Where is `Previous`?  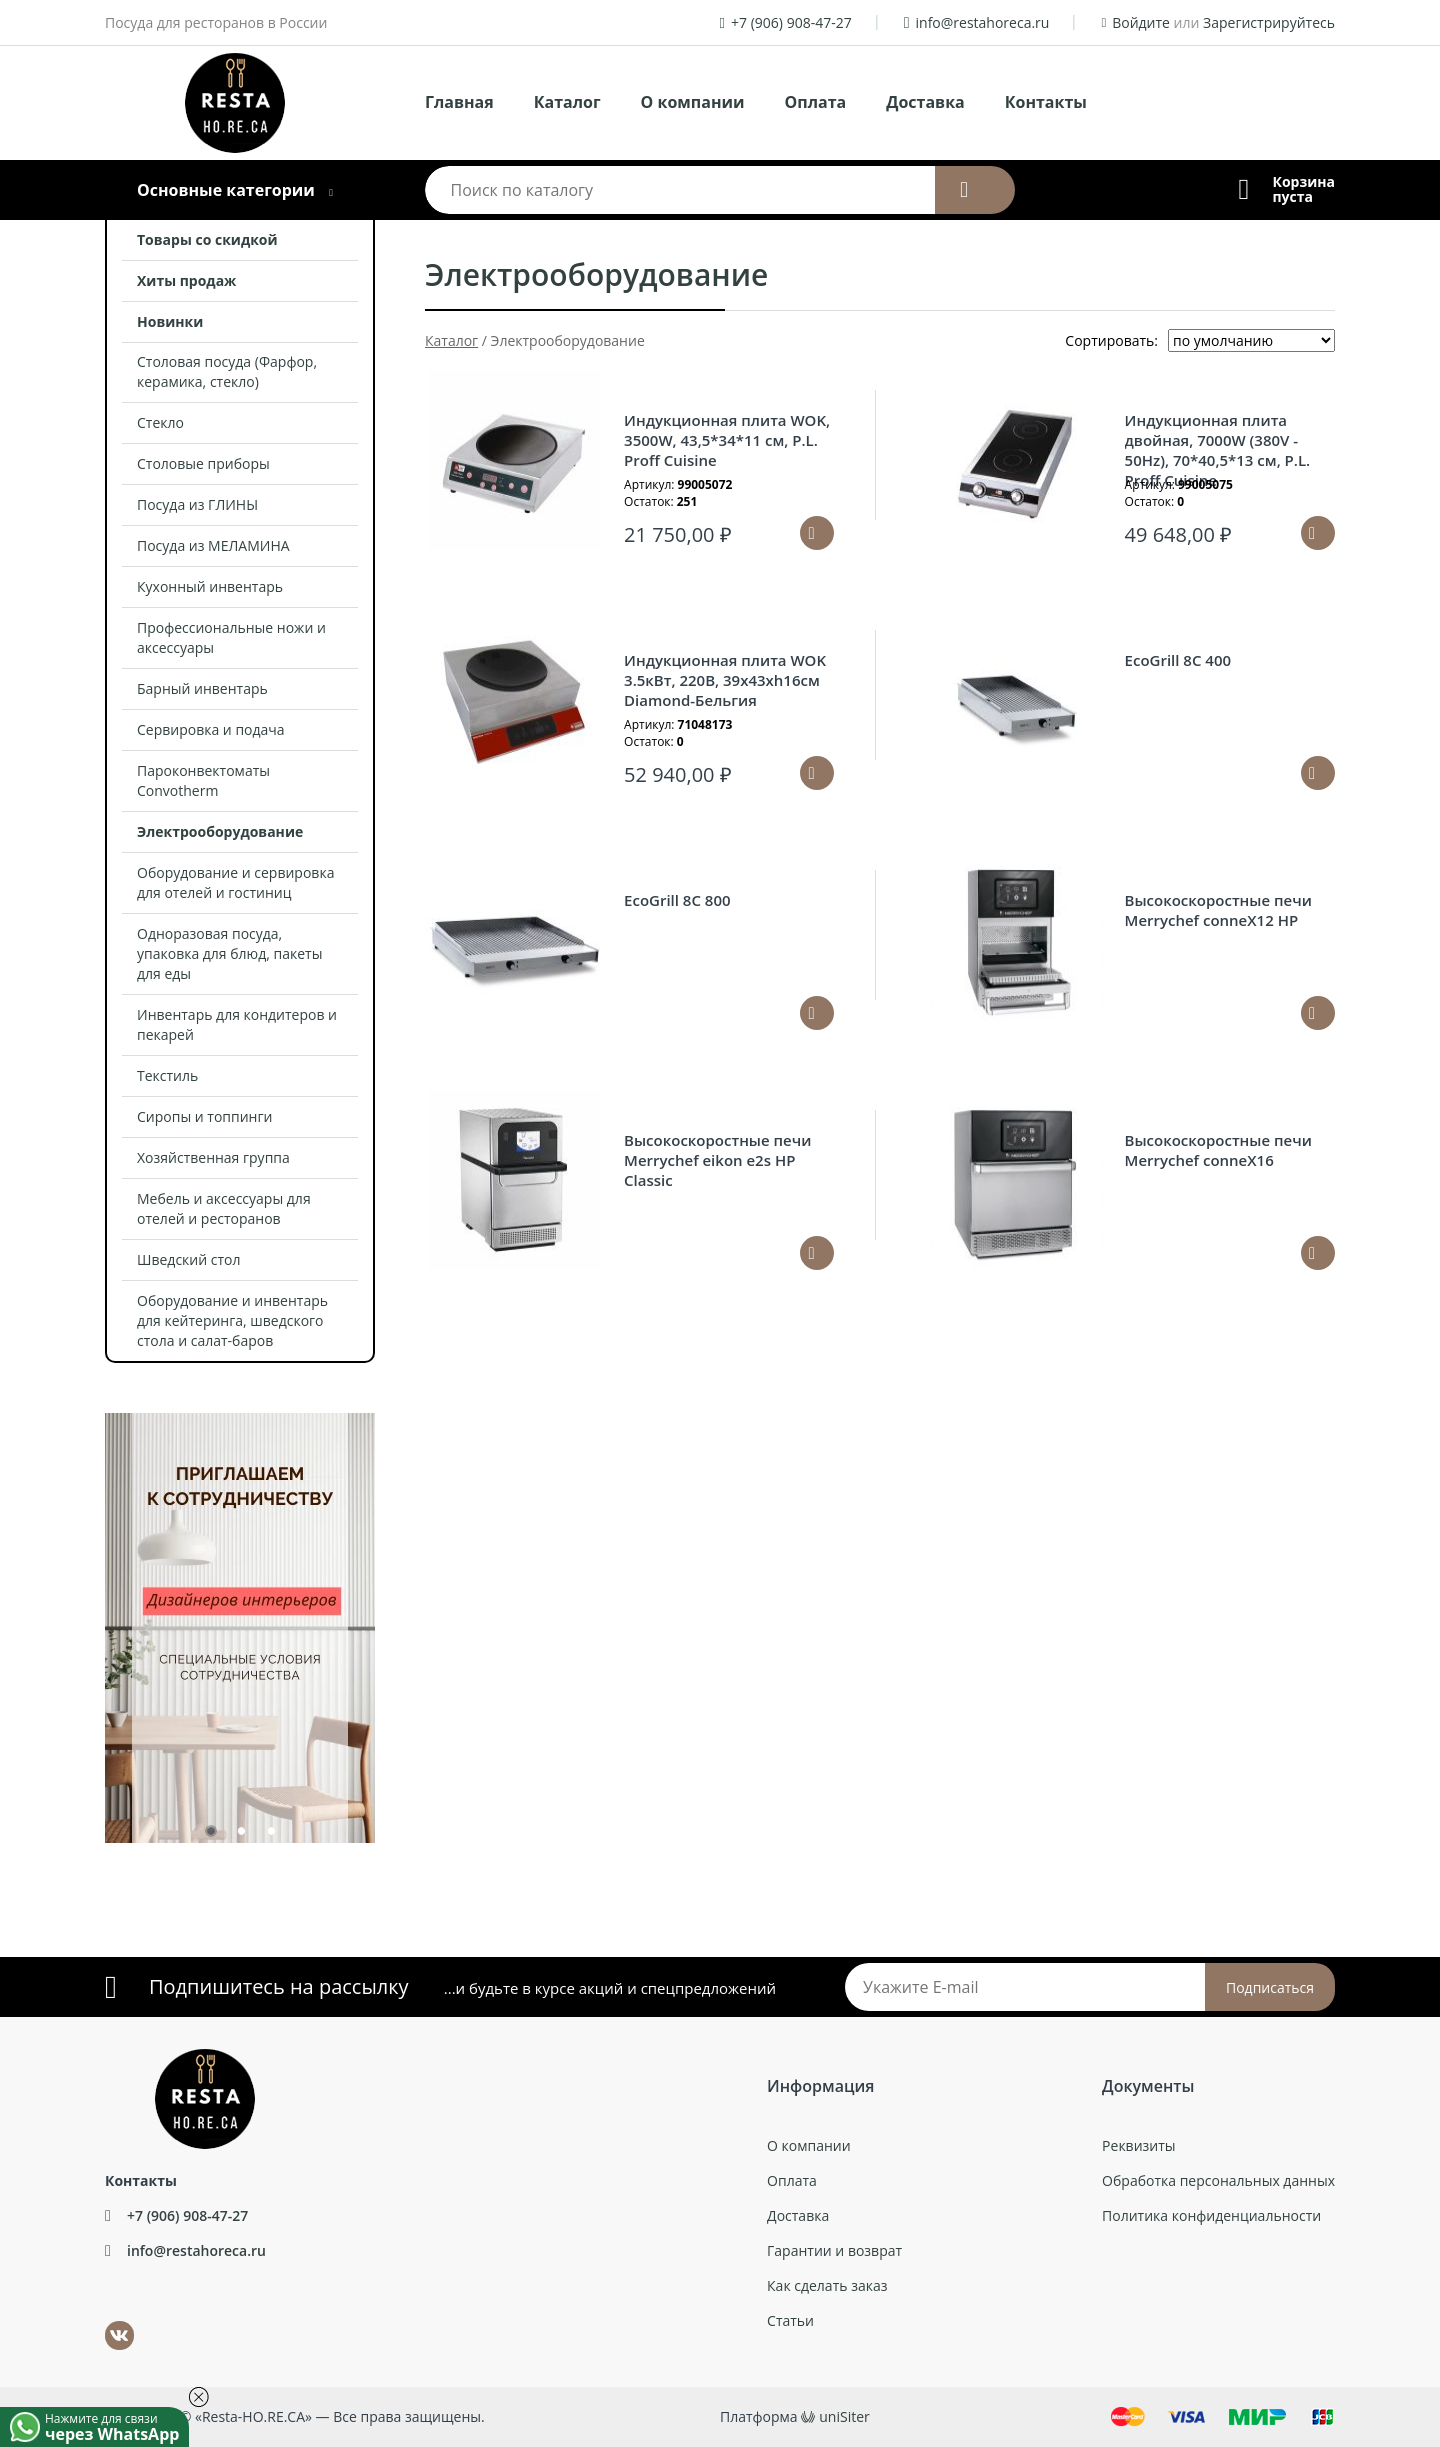 Previous is located at coordinates (90, 1618).